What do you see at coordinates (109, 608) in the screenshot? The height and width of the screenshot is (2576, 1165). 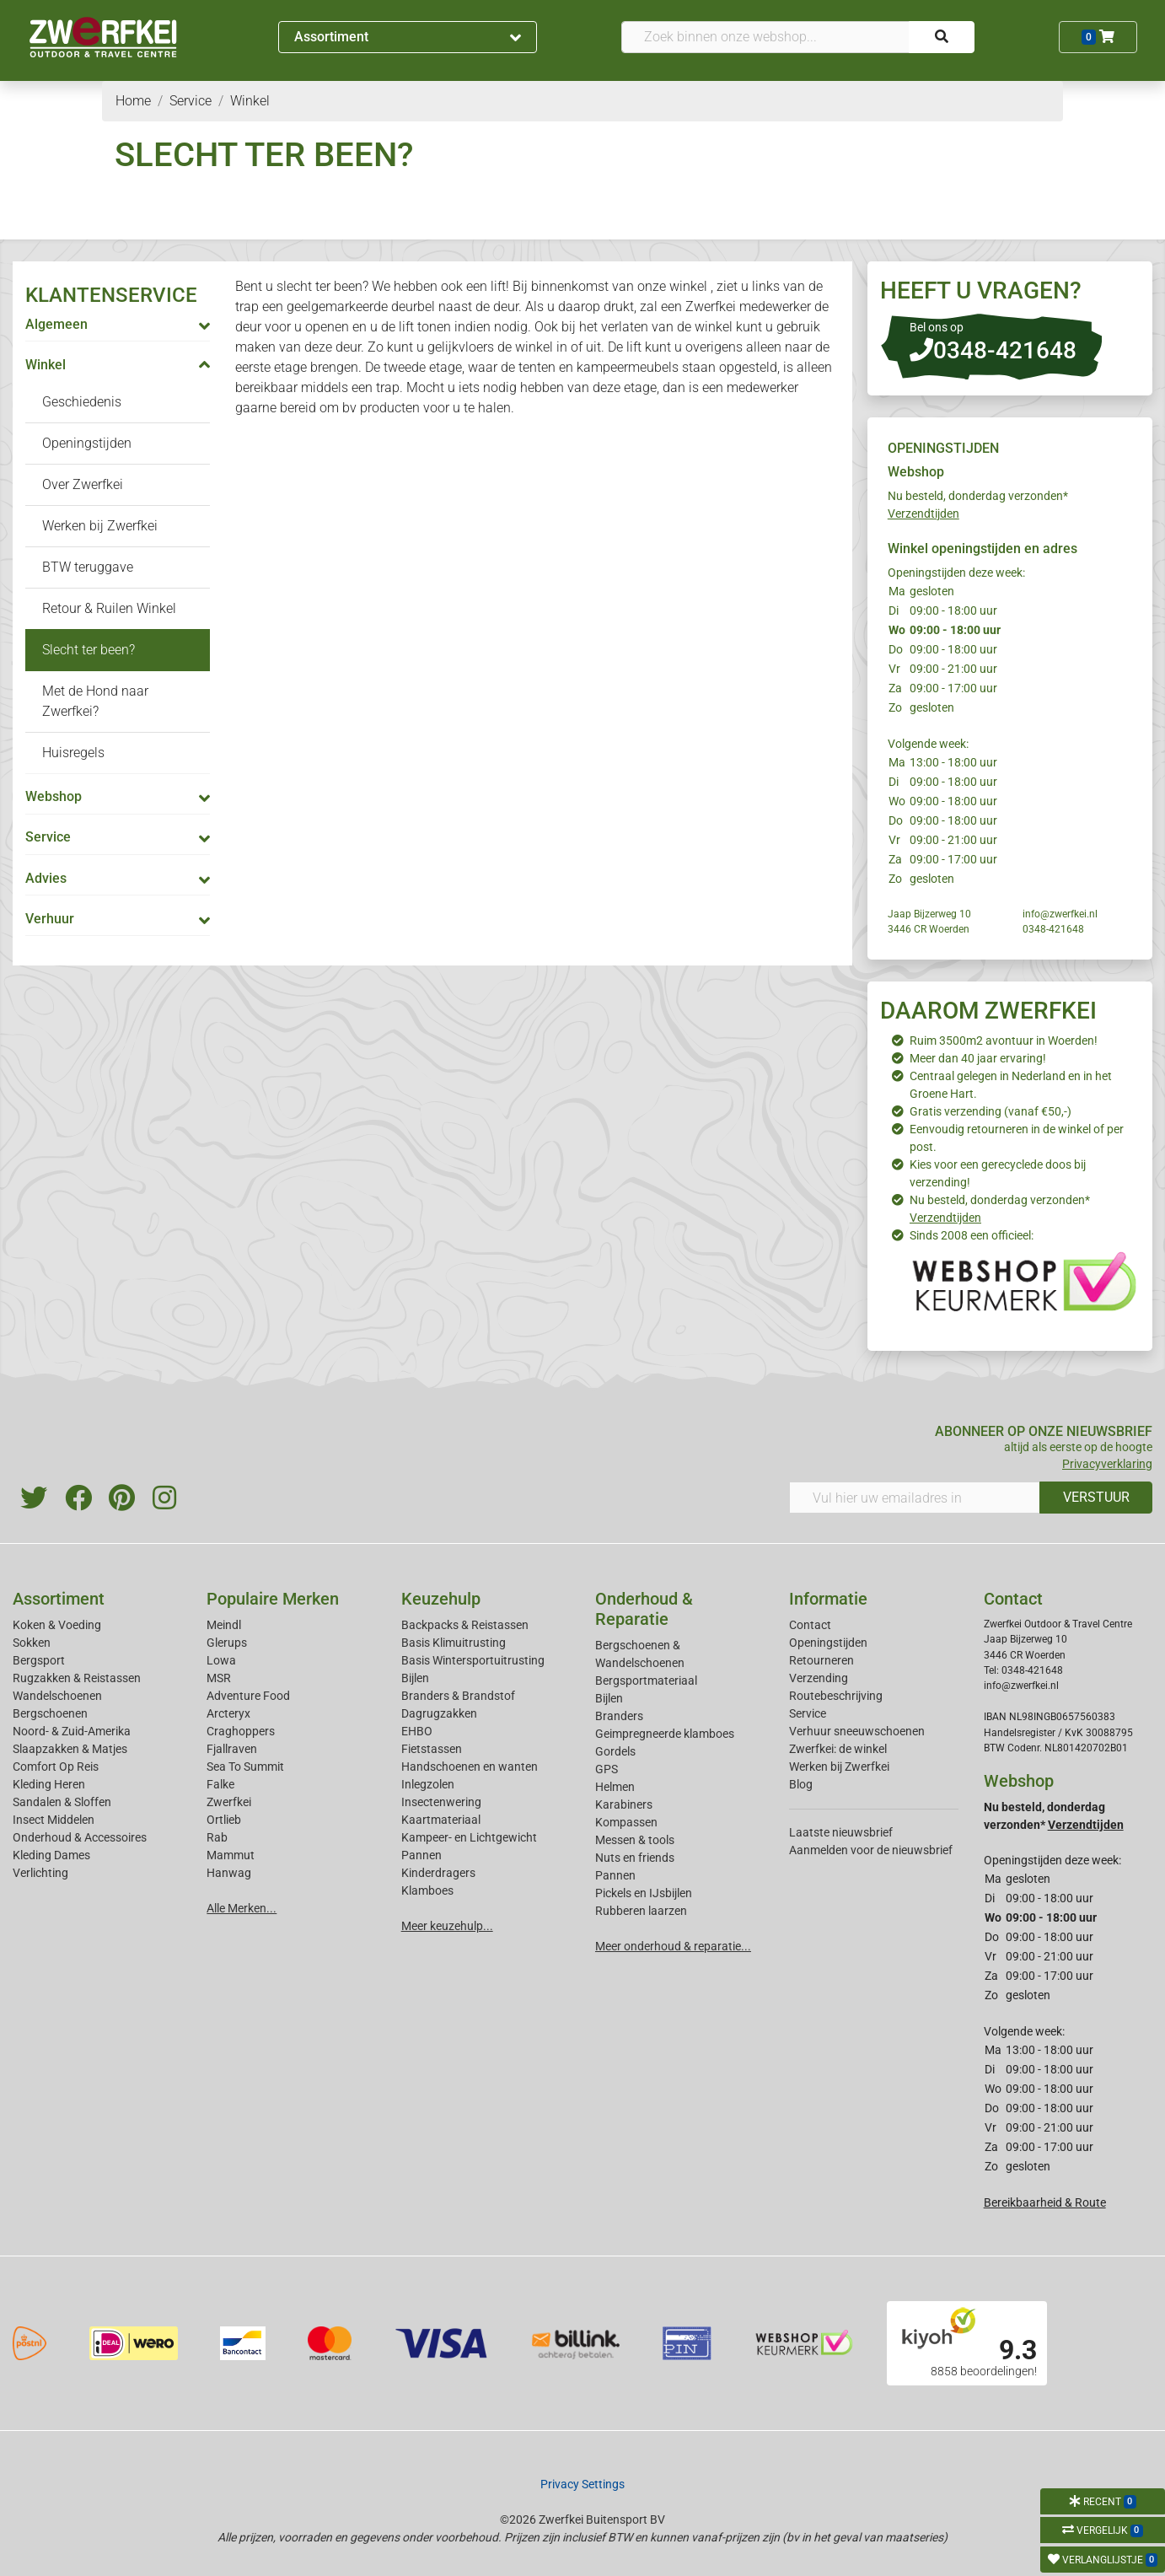 I see `Retour & Ruilen Winkel` at bounding box center [109, 608].